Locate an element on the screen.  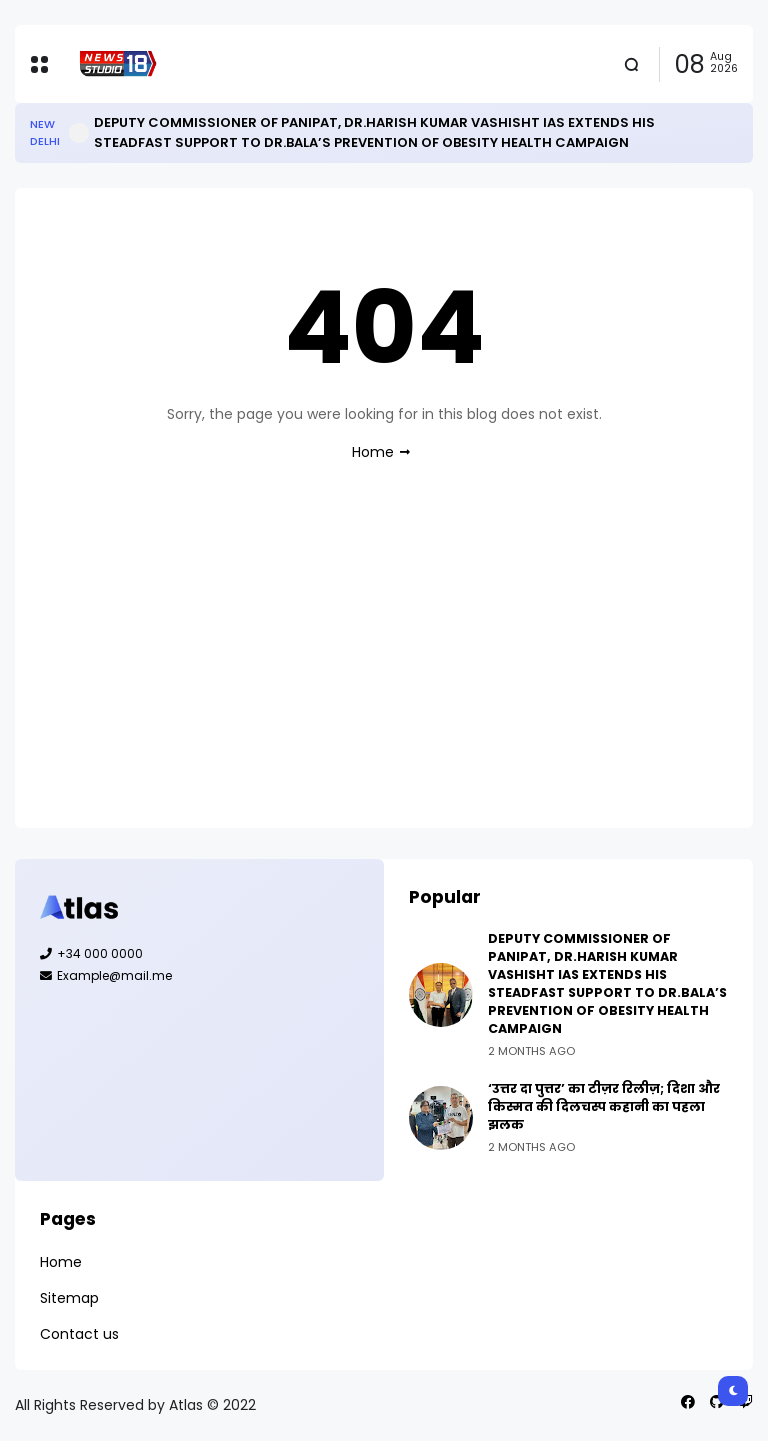
Home is located at coordinates (373, 452).